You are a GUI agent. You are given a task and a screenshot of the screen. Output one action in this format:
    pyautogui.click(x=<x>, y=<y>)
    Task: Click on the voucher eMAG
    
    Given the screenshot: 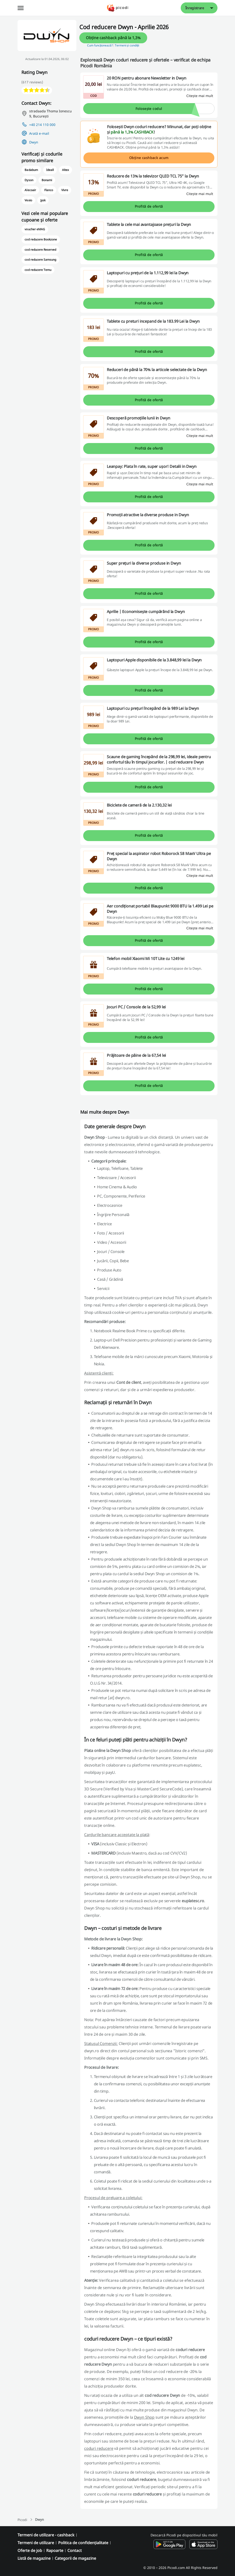 What is the action you would take?
    pyautogui.click(x=35, y=229)
    